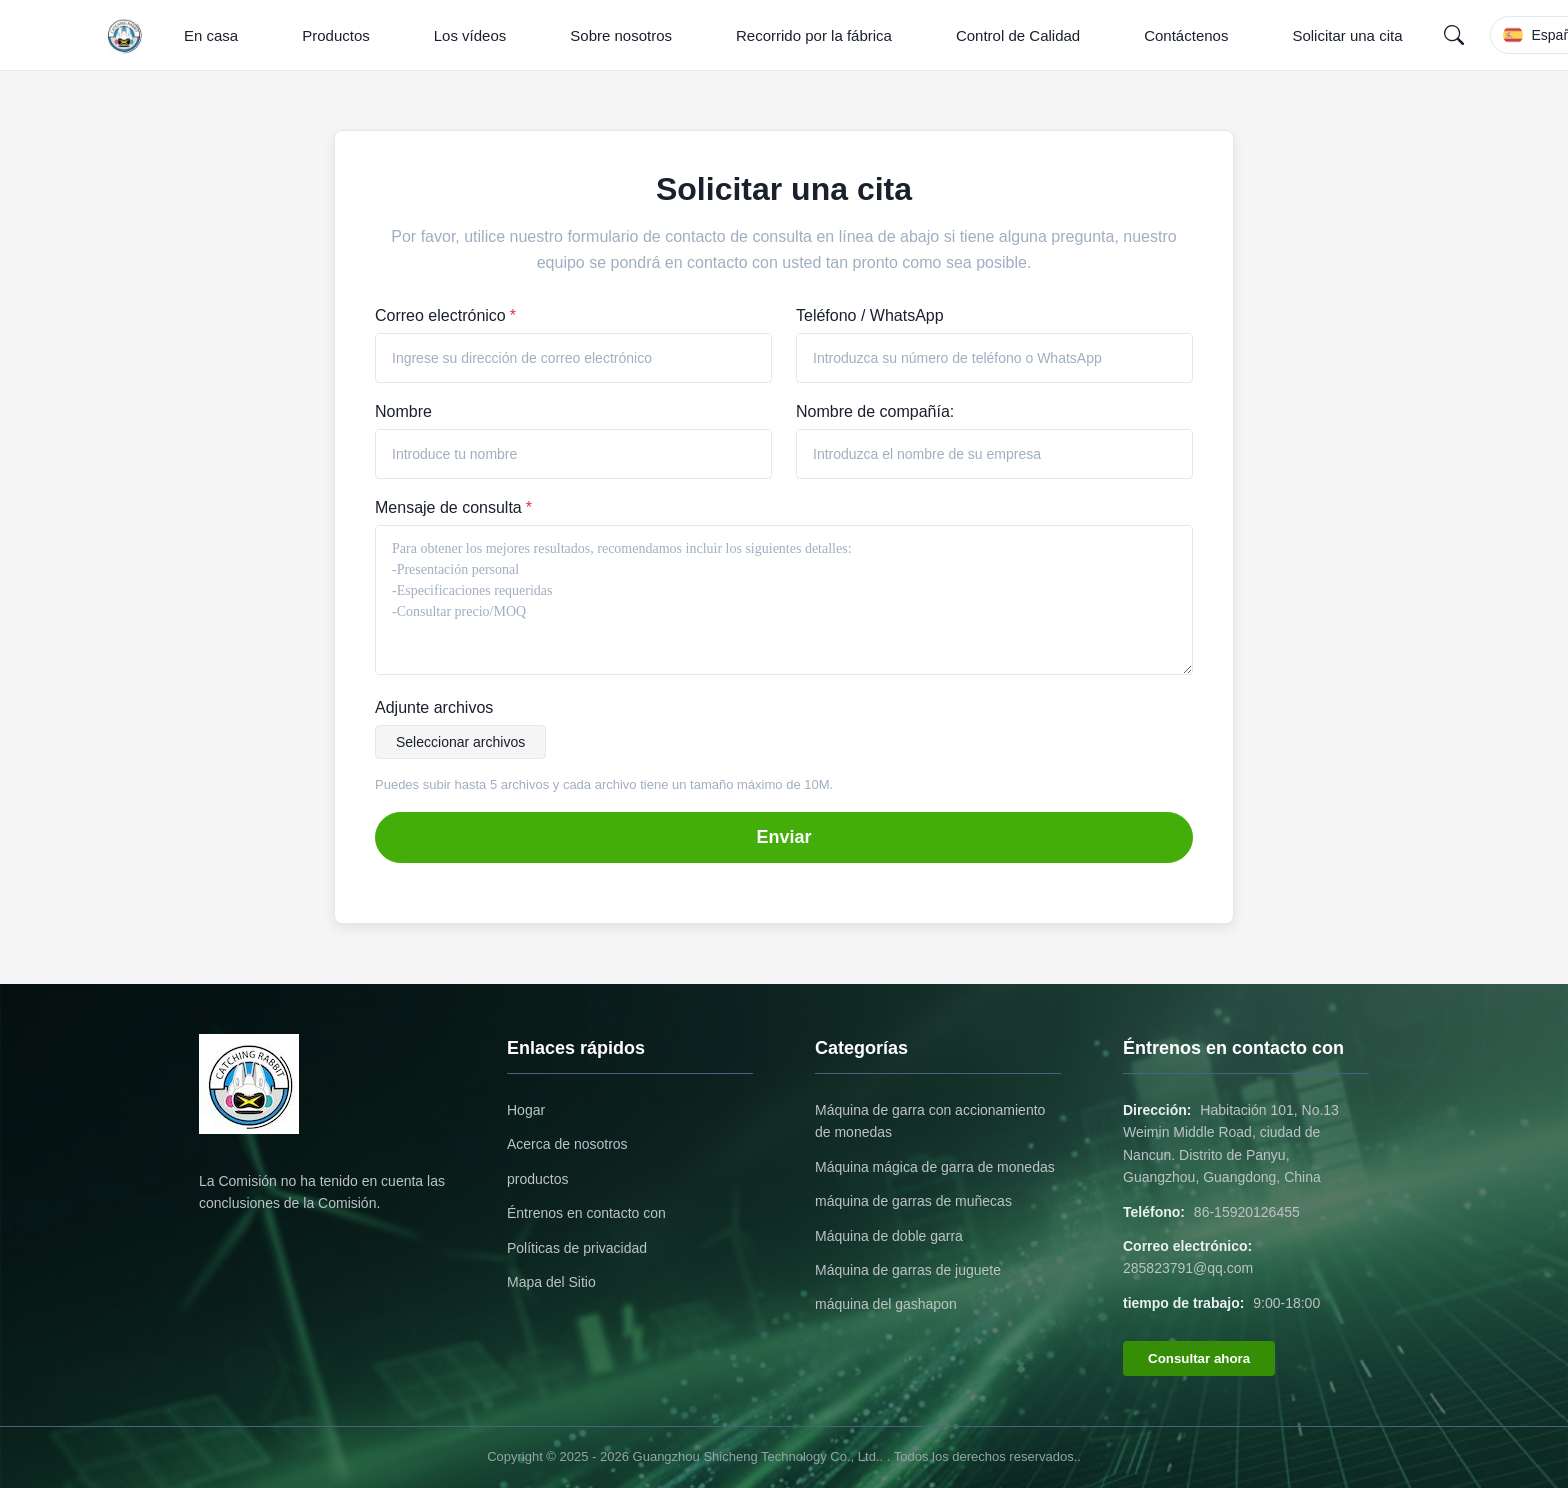 Image resolution: width=1568 pixels, height=1488 pixels. Describe the element at coordinates (470, 35) in the screenshot. I see `Los vídeos` at that location.